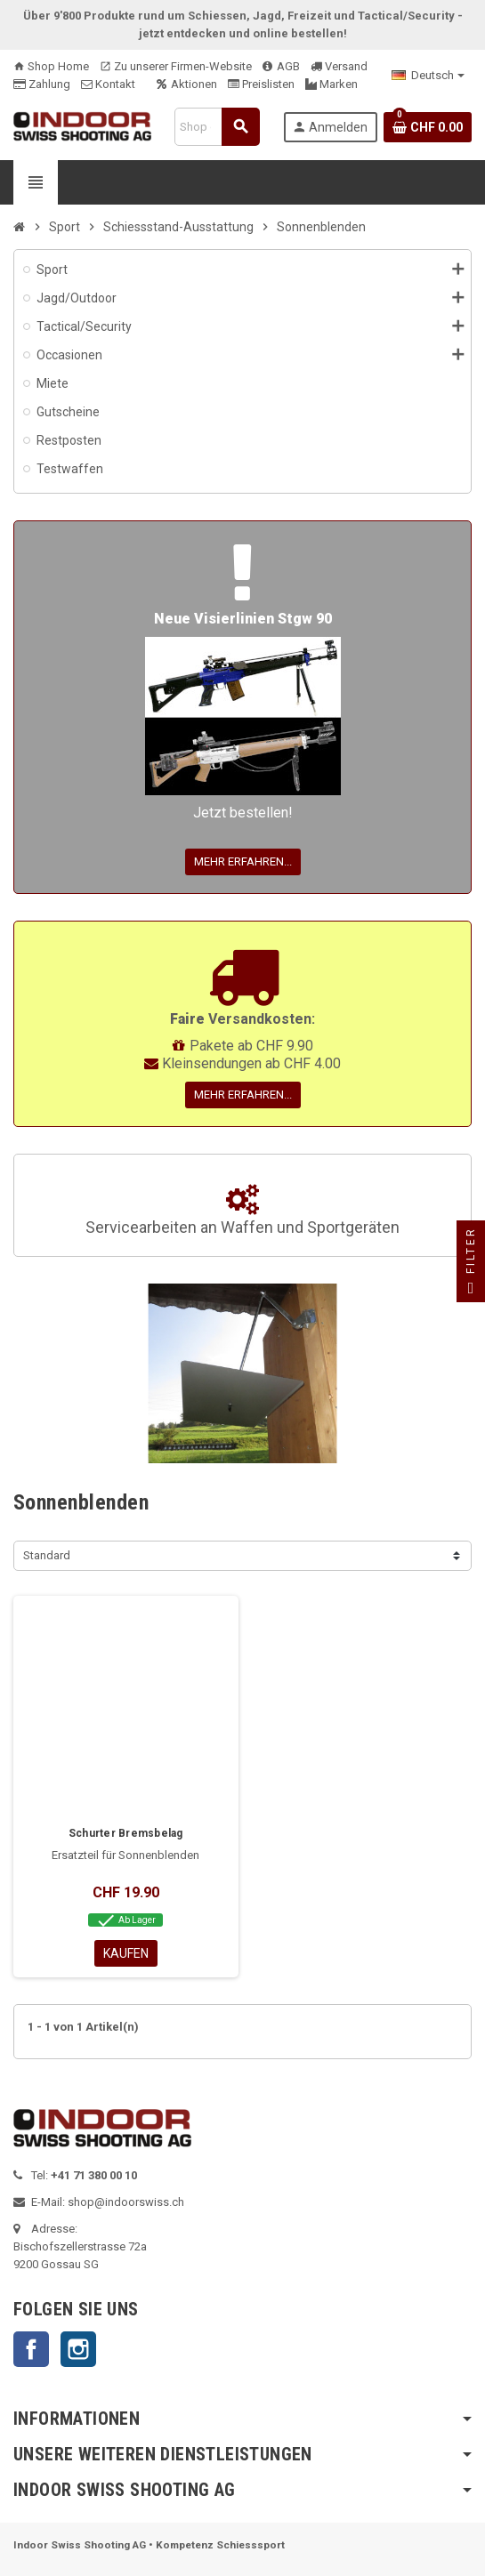  Describe the element at coordinates (261, 84) in the screenshot. I see `Preislisten` at that location.